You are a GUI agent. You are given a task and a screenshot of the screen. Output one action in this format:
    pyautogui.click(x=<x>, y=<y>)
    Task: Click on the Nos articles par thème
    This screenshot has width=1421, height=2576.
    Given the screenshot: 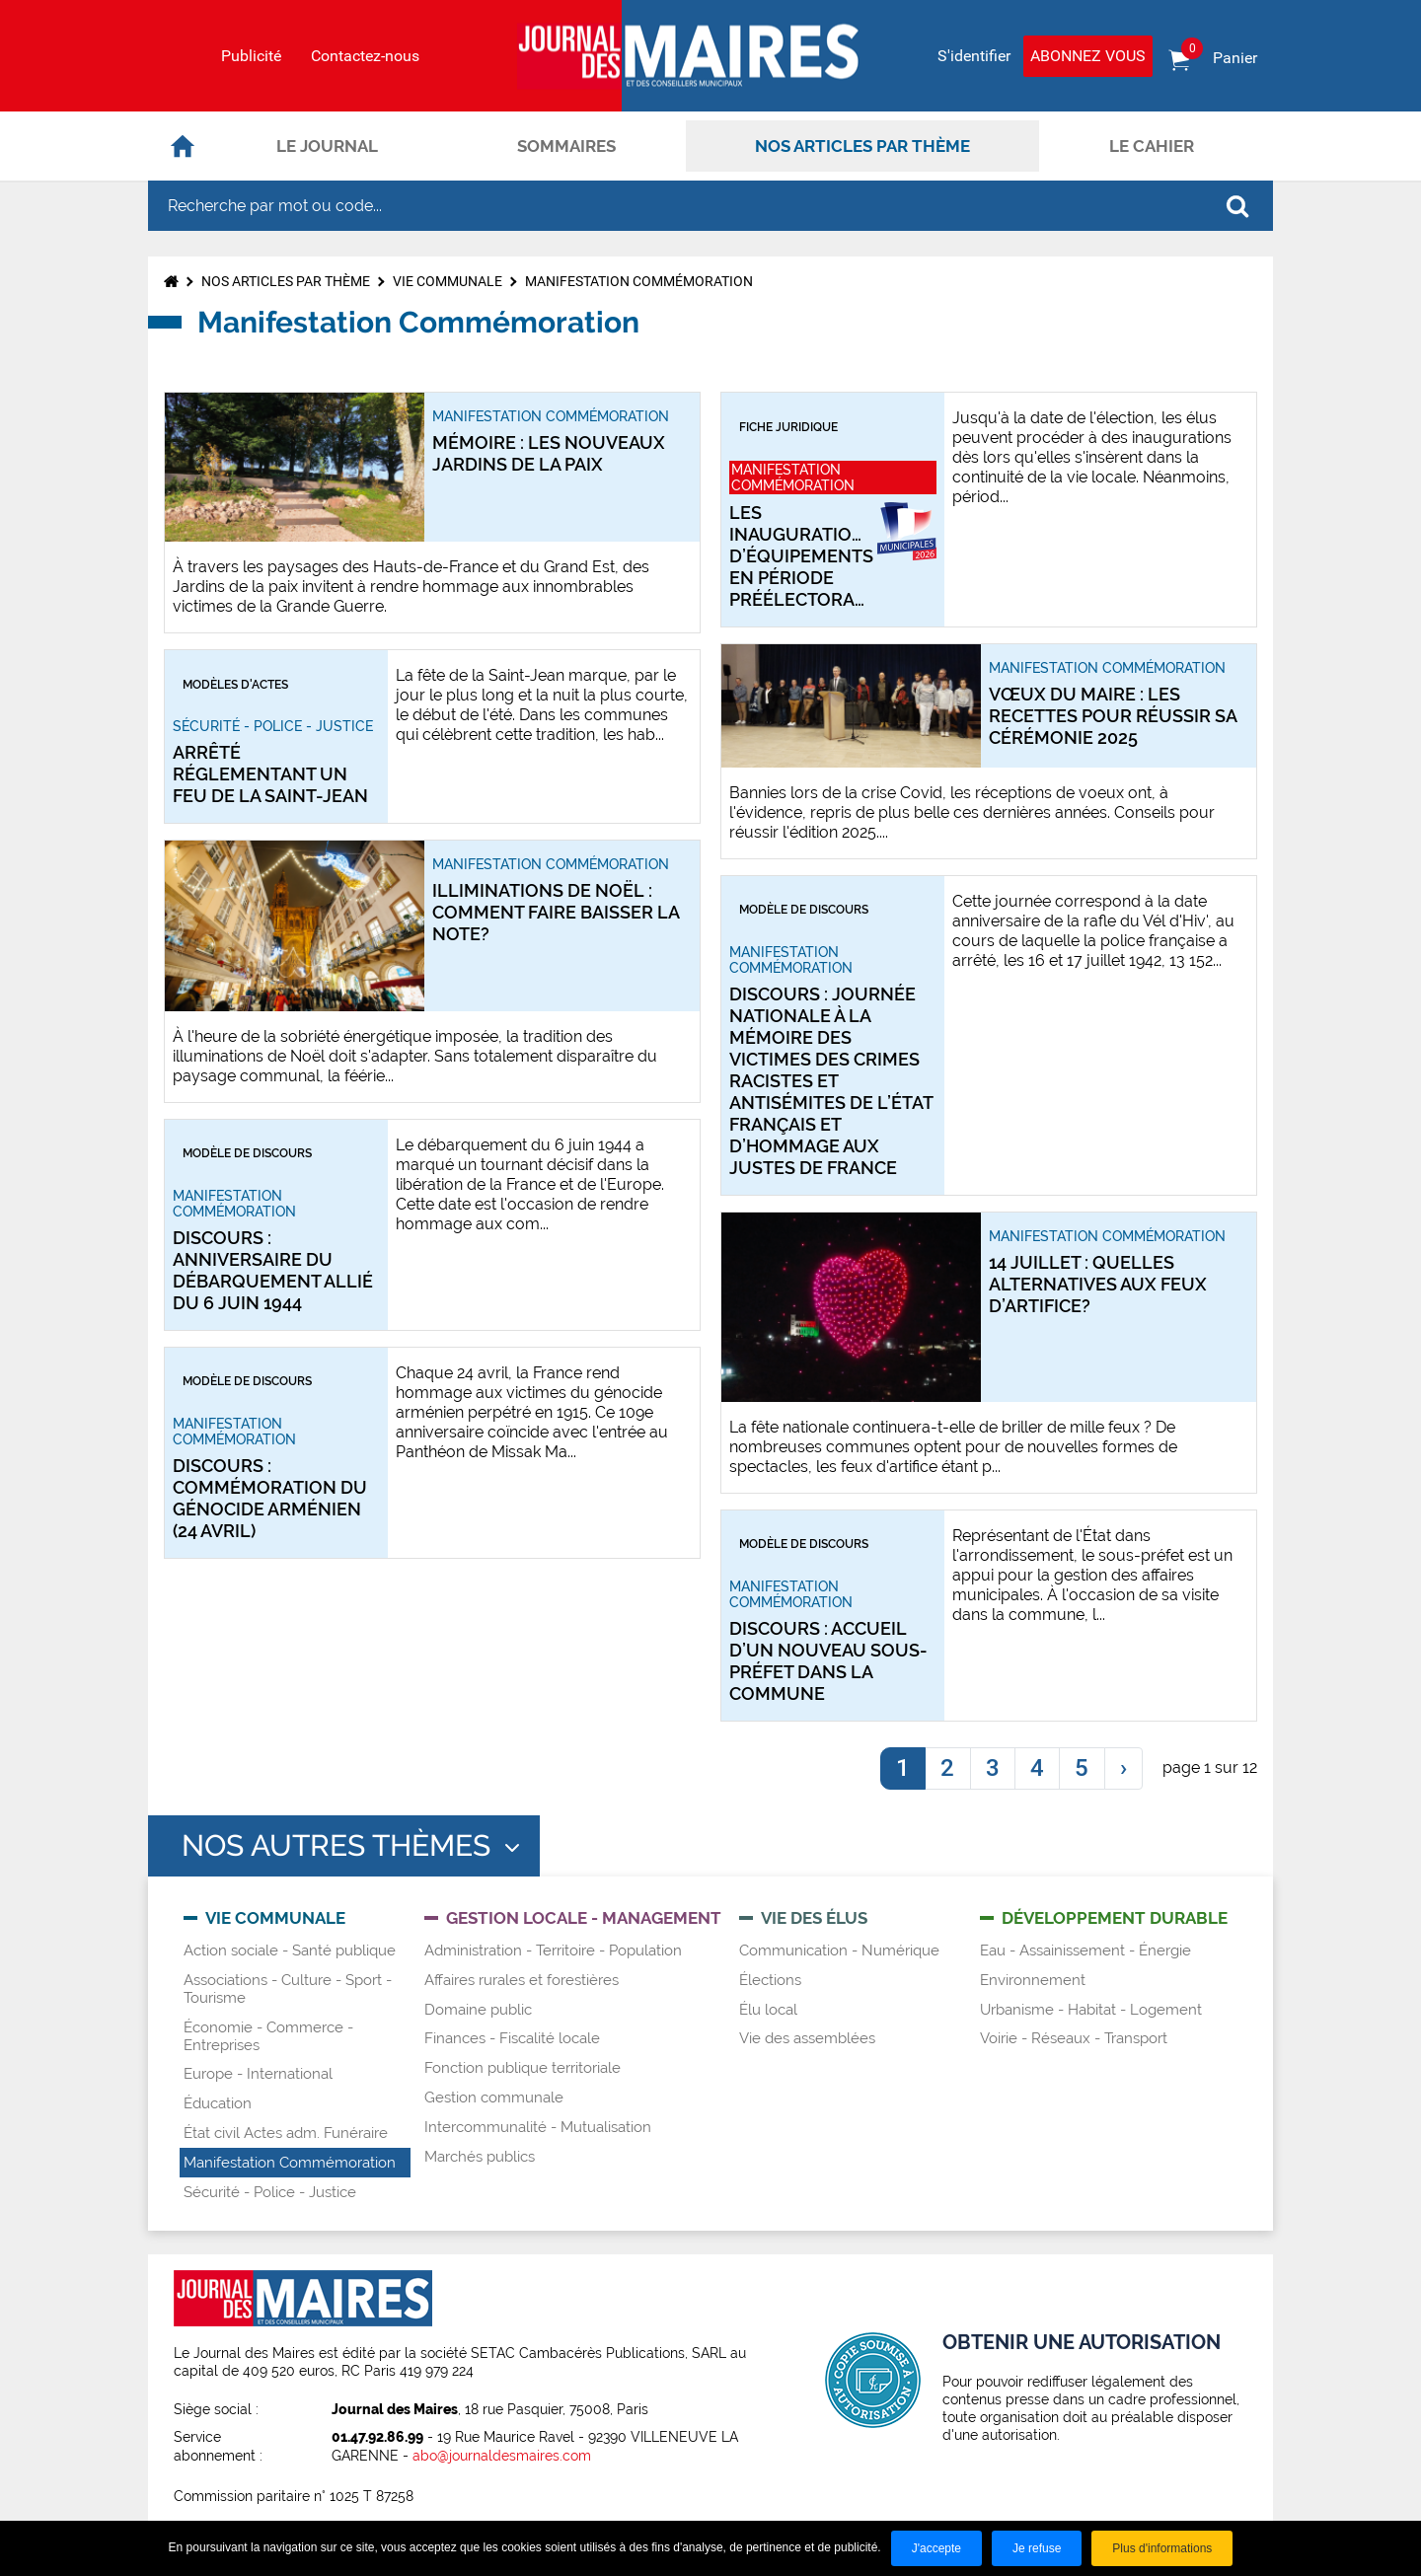 What is the action you would take?
    pyautogui.click(x=862, y=146)
    